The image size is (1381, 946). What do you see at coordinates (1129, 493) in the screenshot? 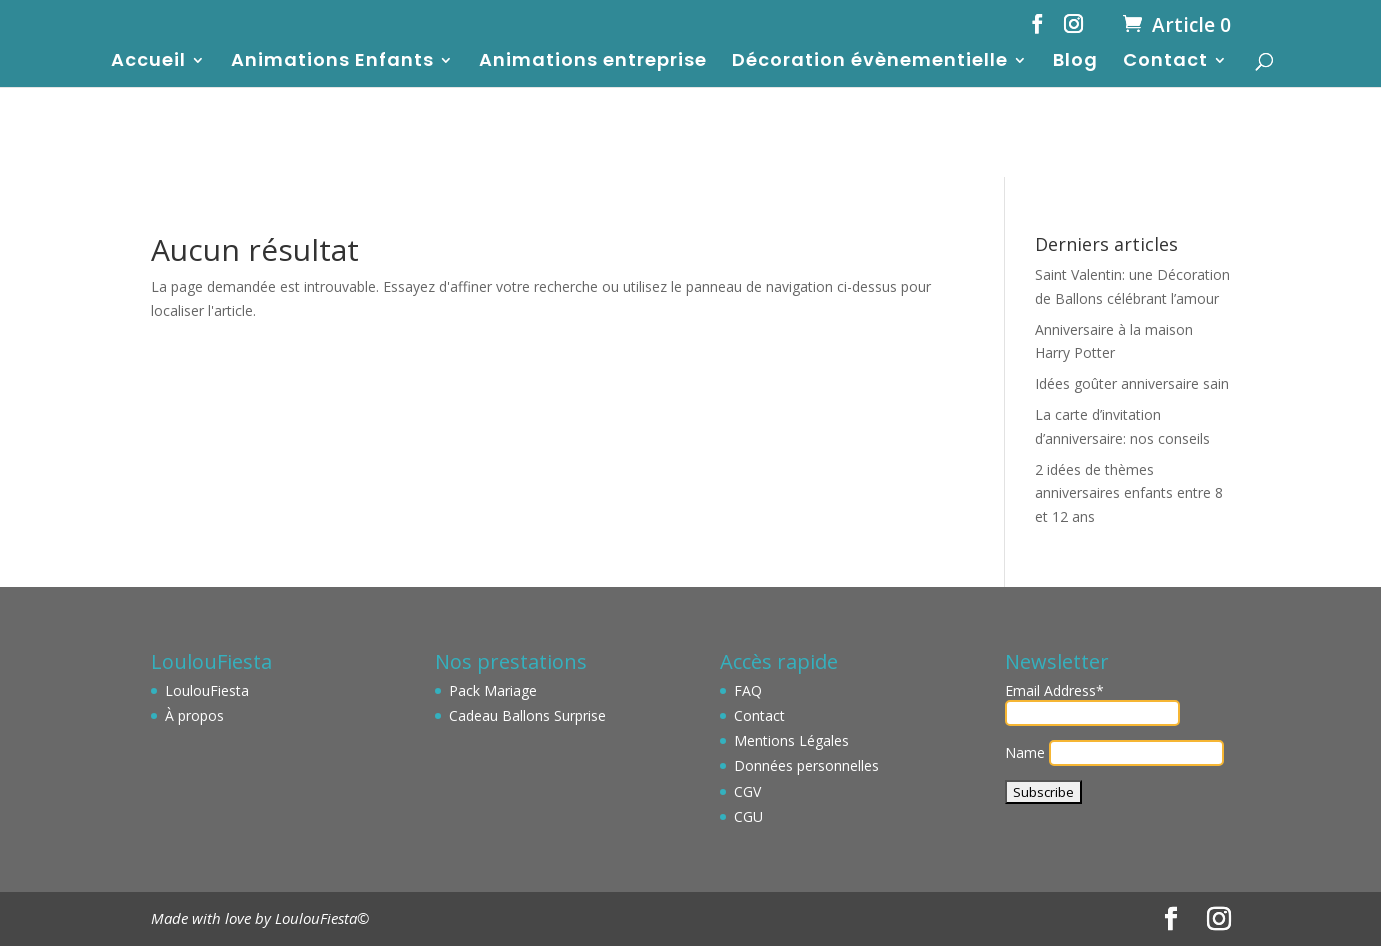
I see `2 idées de thèmes anniversaires enfants entre 8 et 12 ans` at bounding box center [1129, 493].